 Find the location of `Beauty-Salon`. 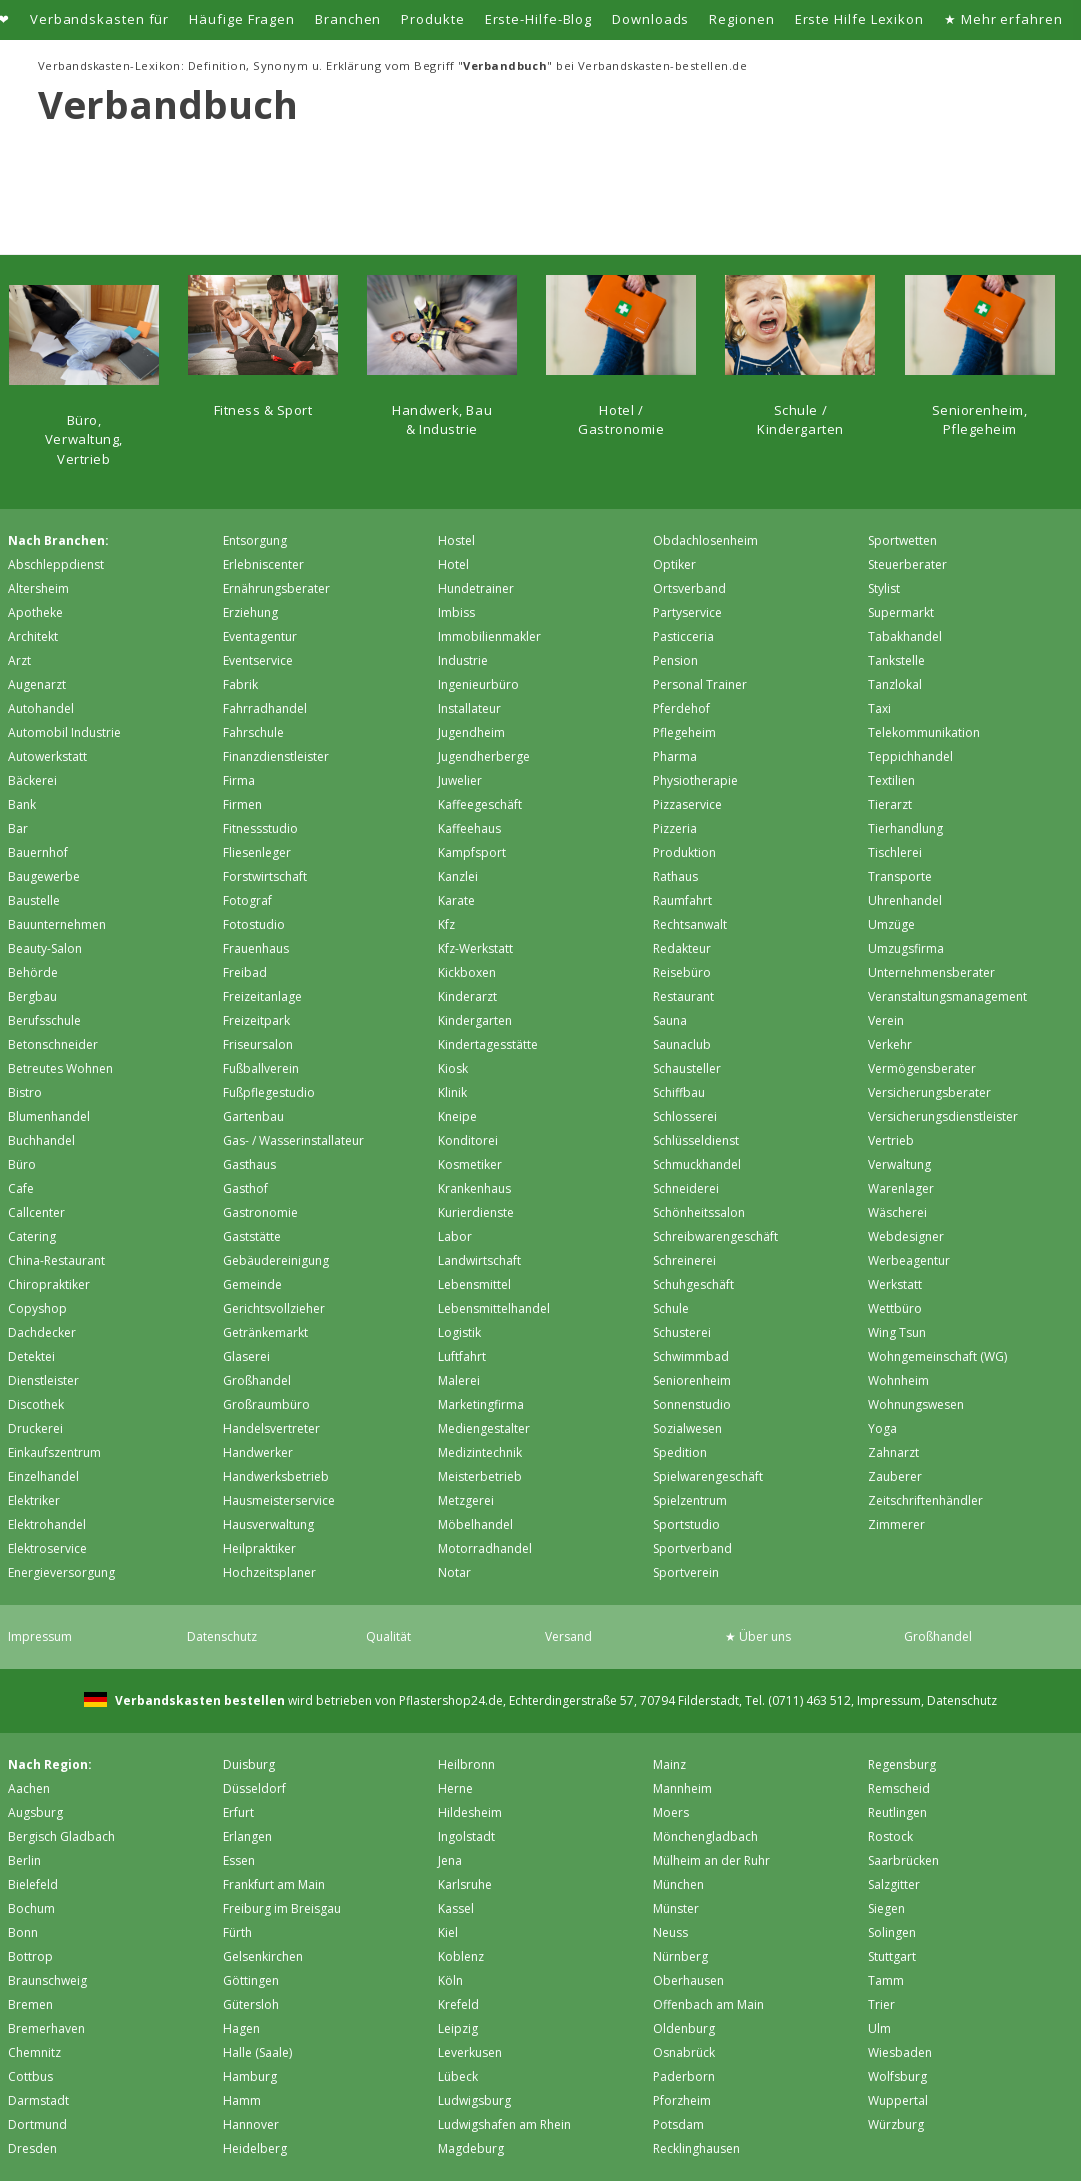

Beauty-Salon is located at coordinates (45, 948).